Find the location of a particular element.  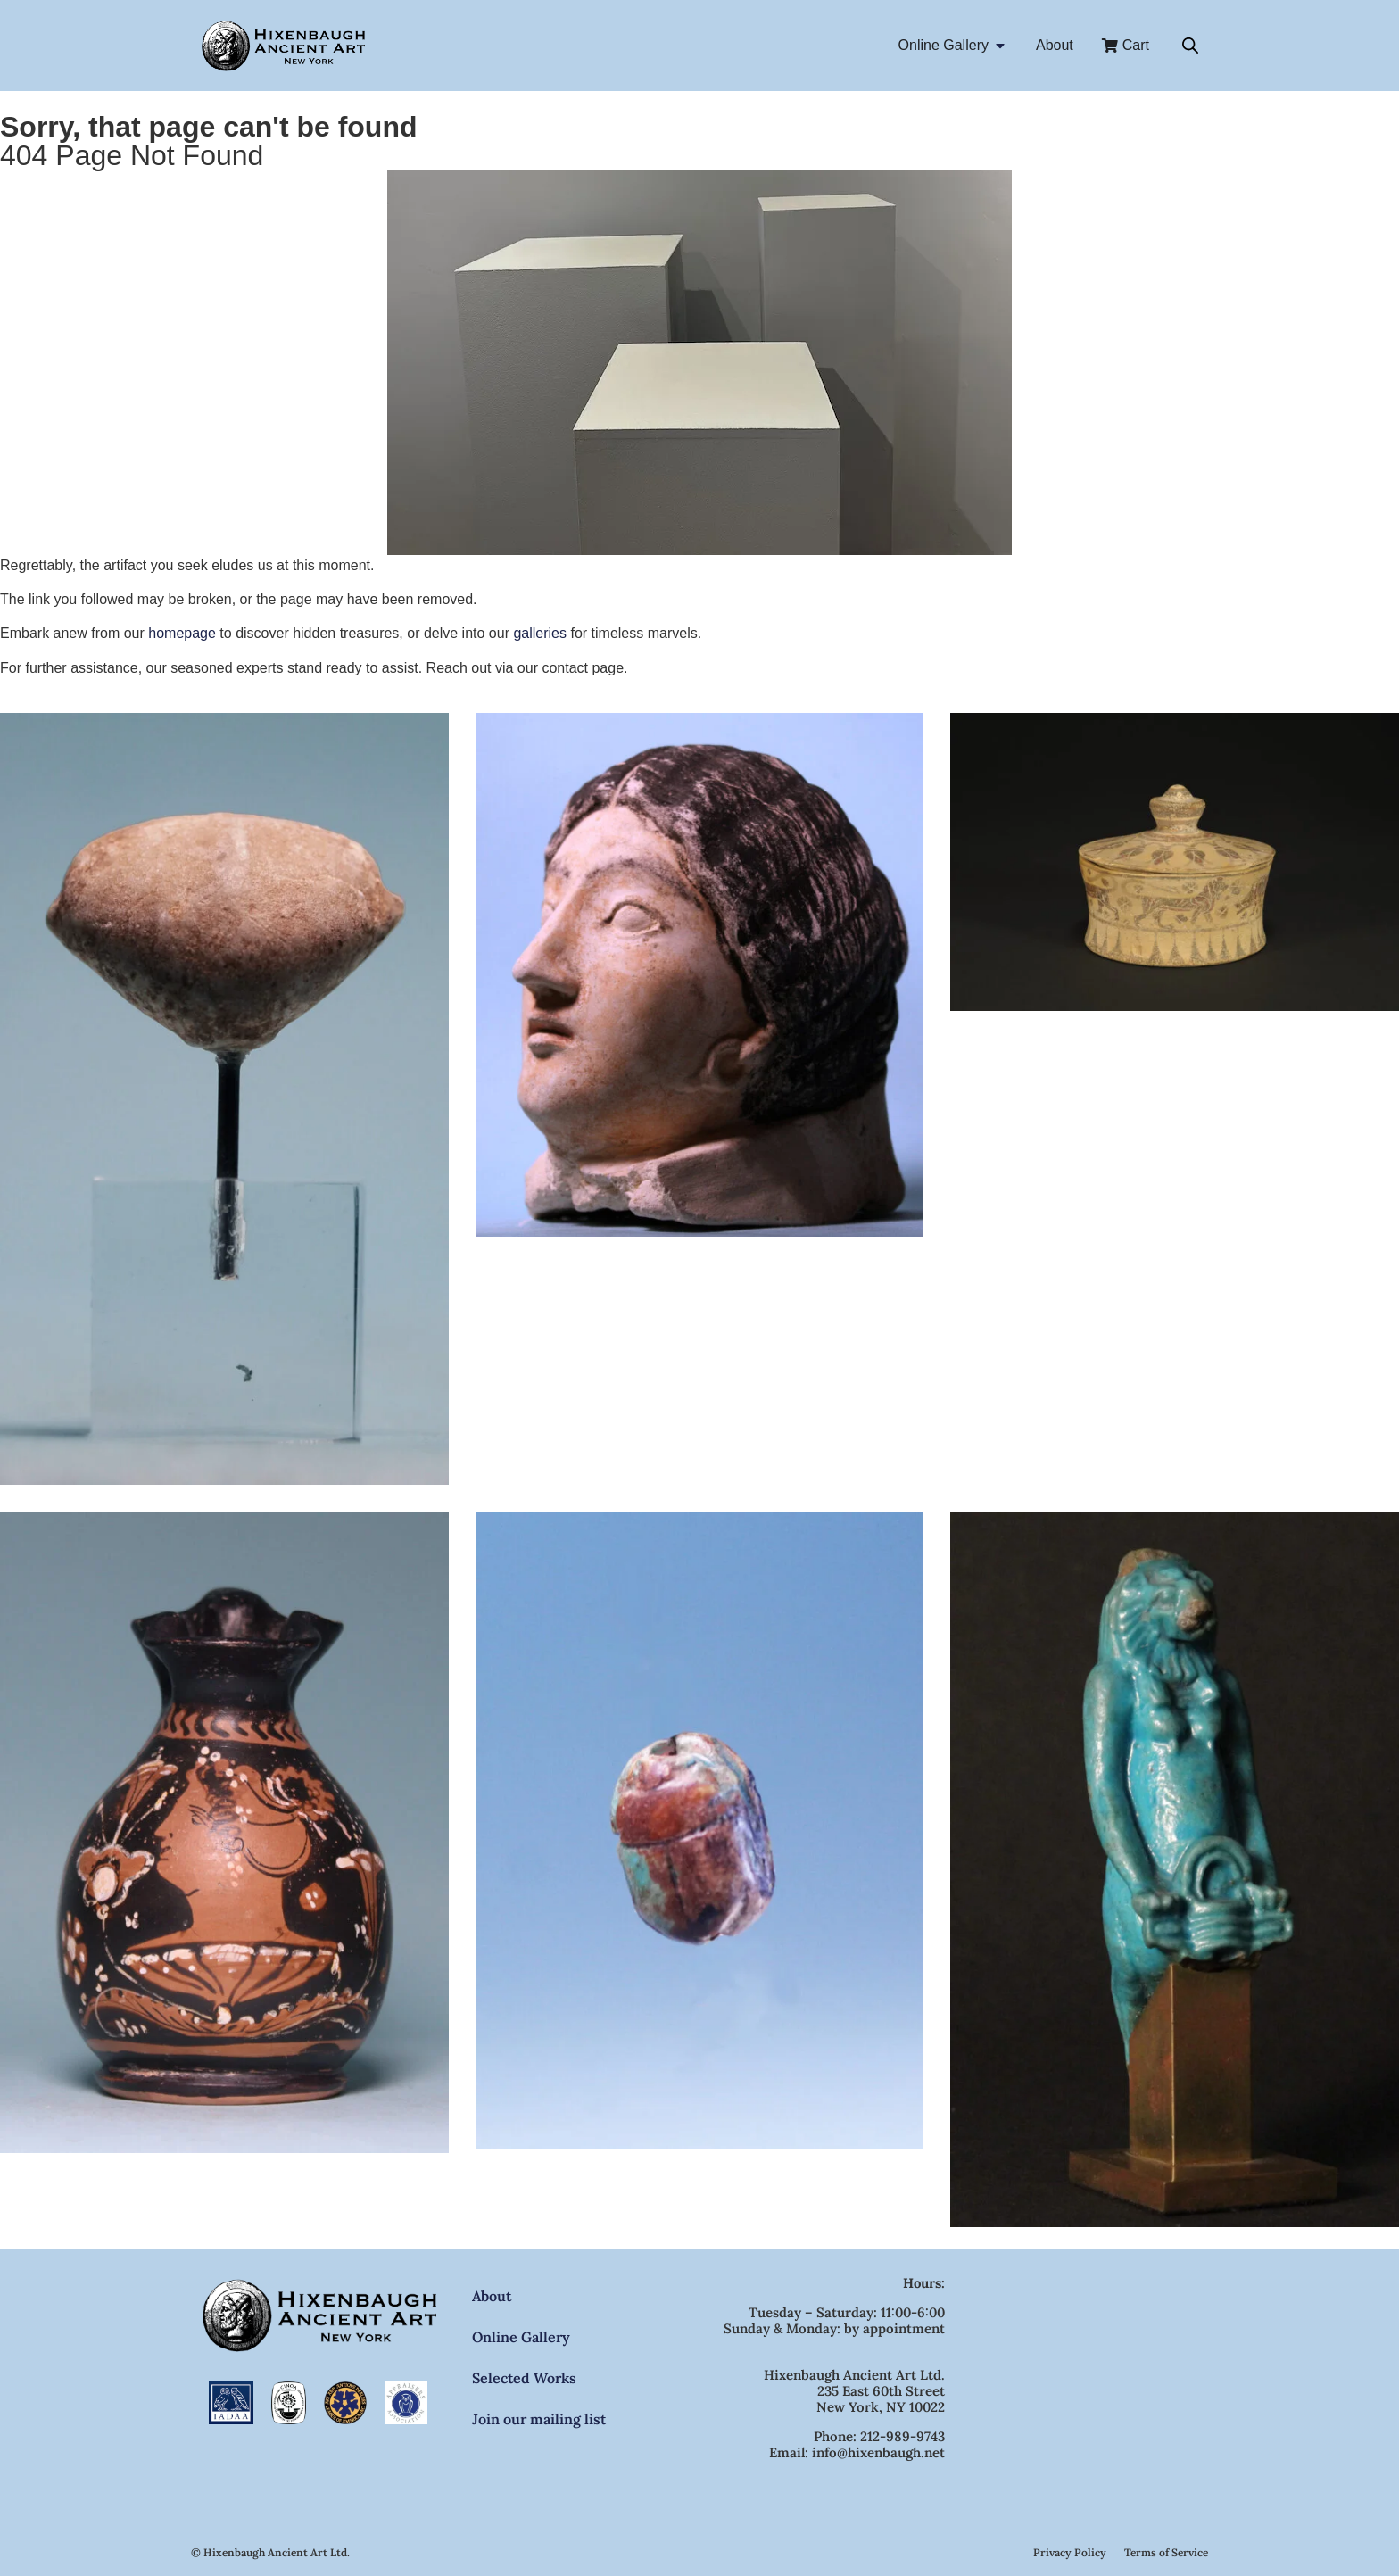

Join our mailing list is located at coordinates (539, 2419).